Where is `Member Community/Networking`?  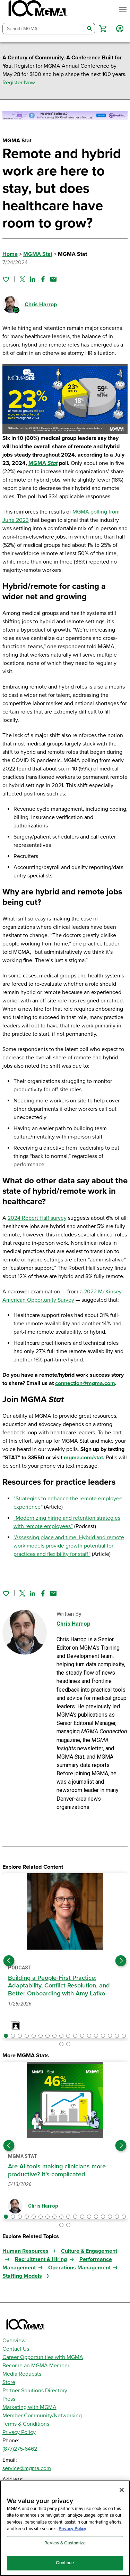
Member Community/Networking is located at coordinates (42, 2415).